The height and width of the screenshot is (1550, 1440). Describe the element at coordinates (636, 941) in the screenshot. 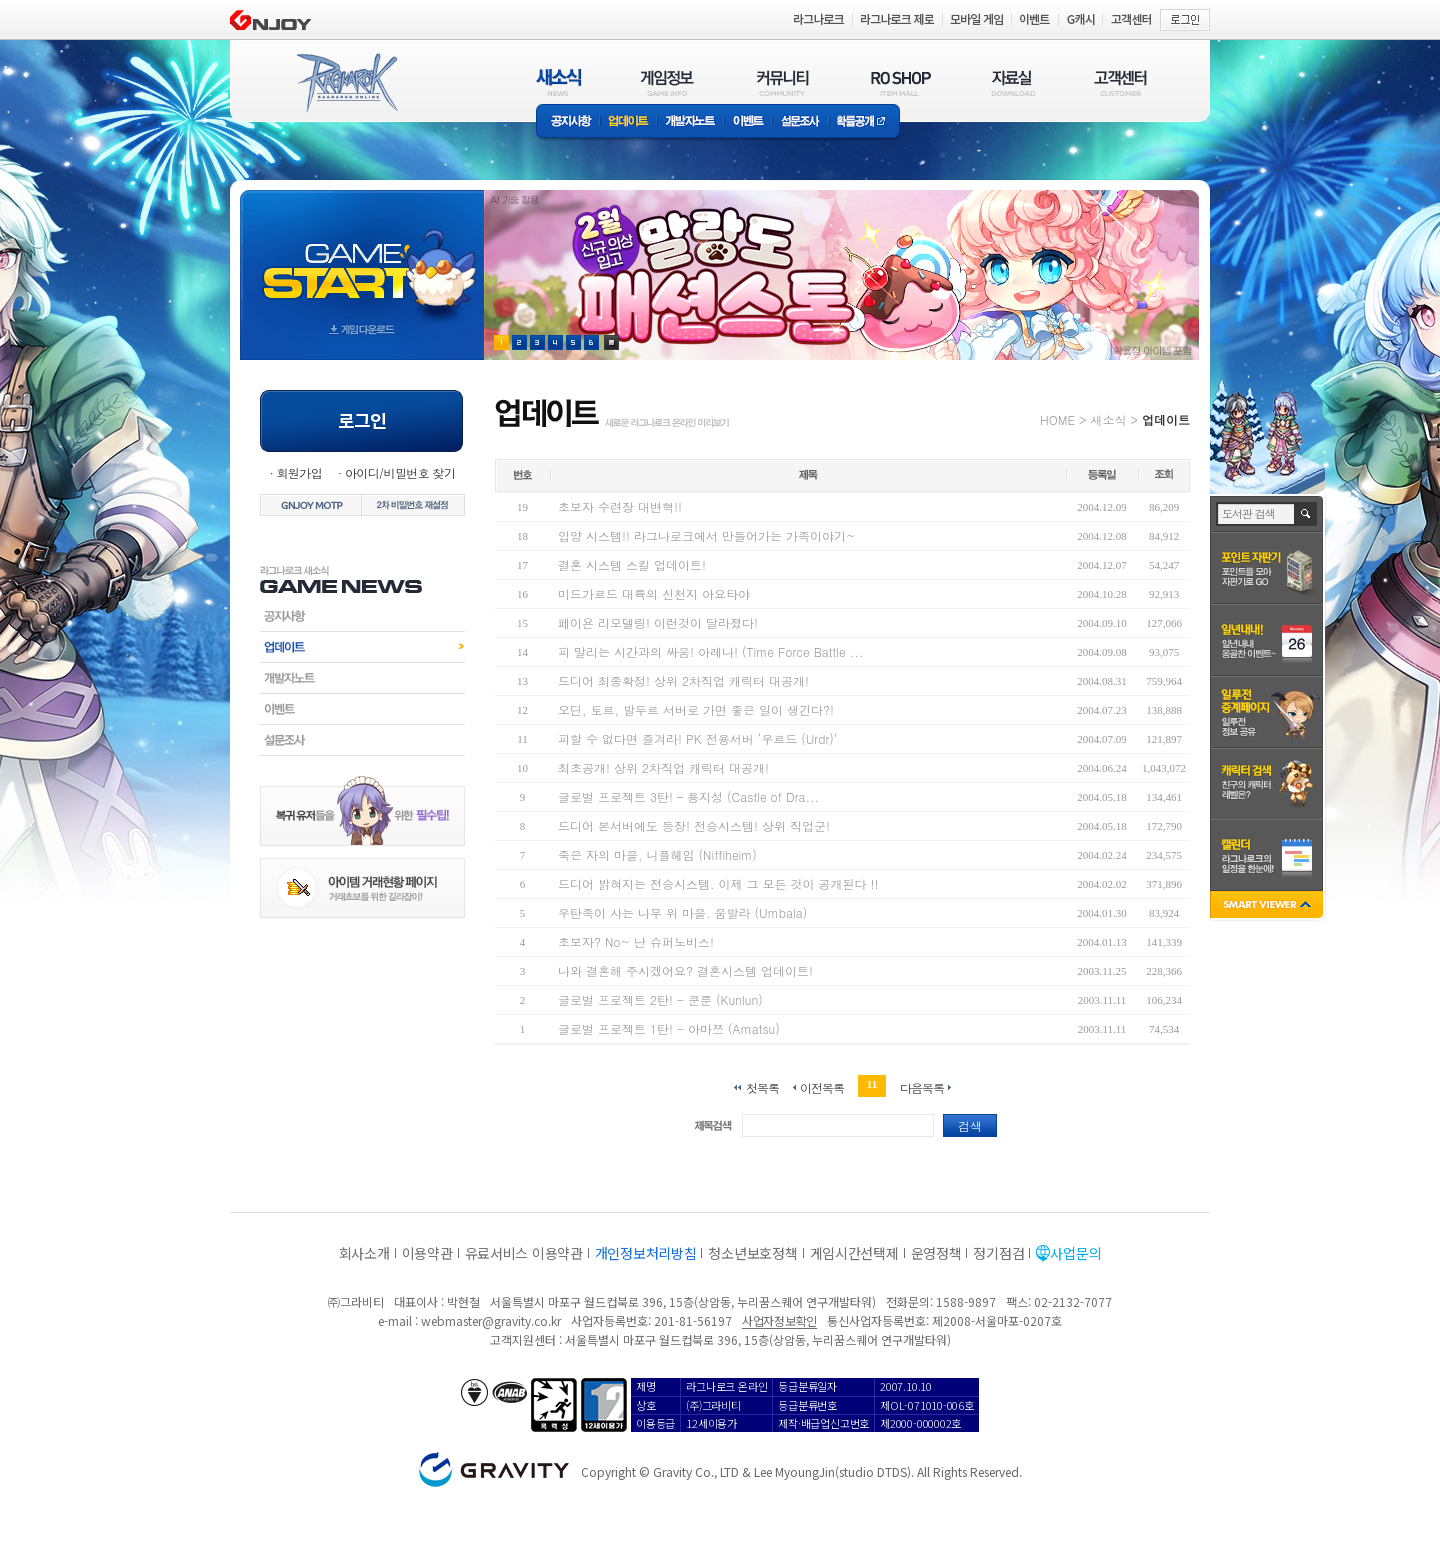

I see `초보자? No~ 난 슈퍼노비스!` at that location.